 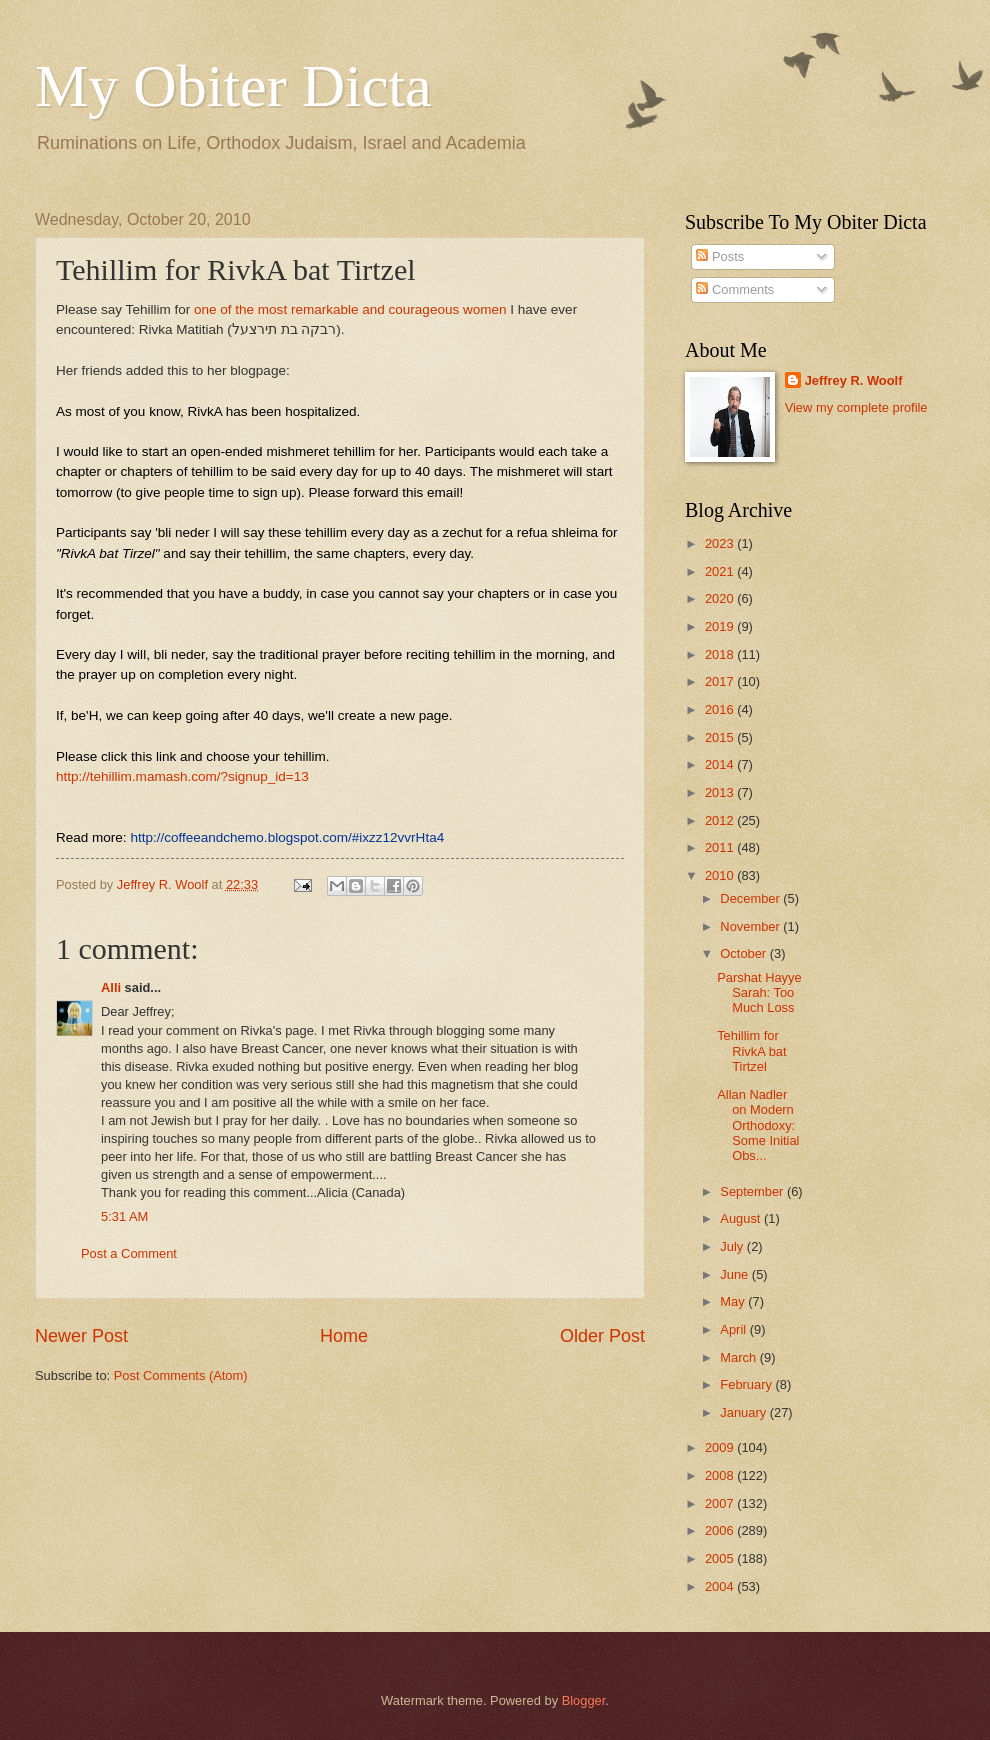 What do you see at coordinates (854, 380) in the screenshot?
I see `Jeffrey R. Woolf` at bounding box center [854, 380].